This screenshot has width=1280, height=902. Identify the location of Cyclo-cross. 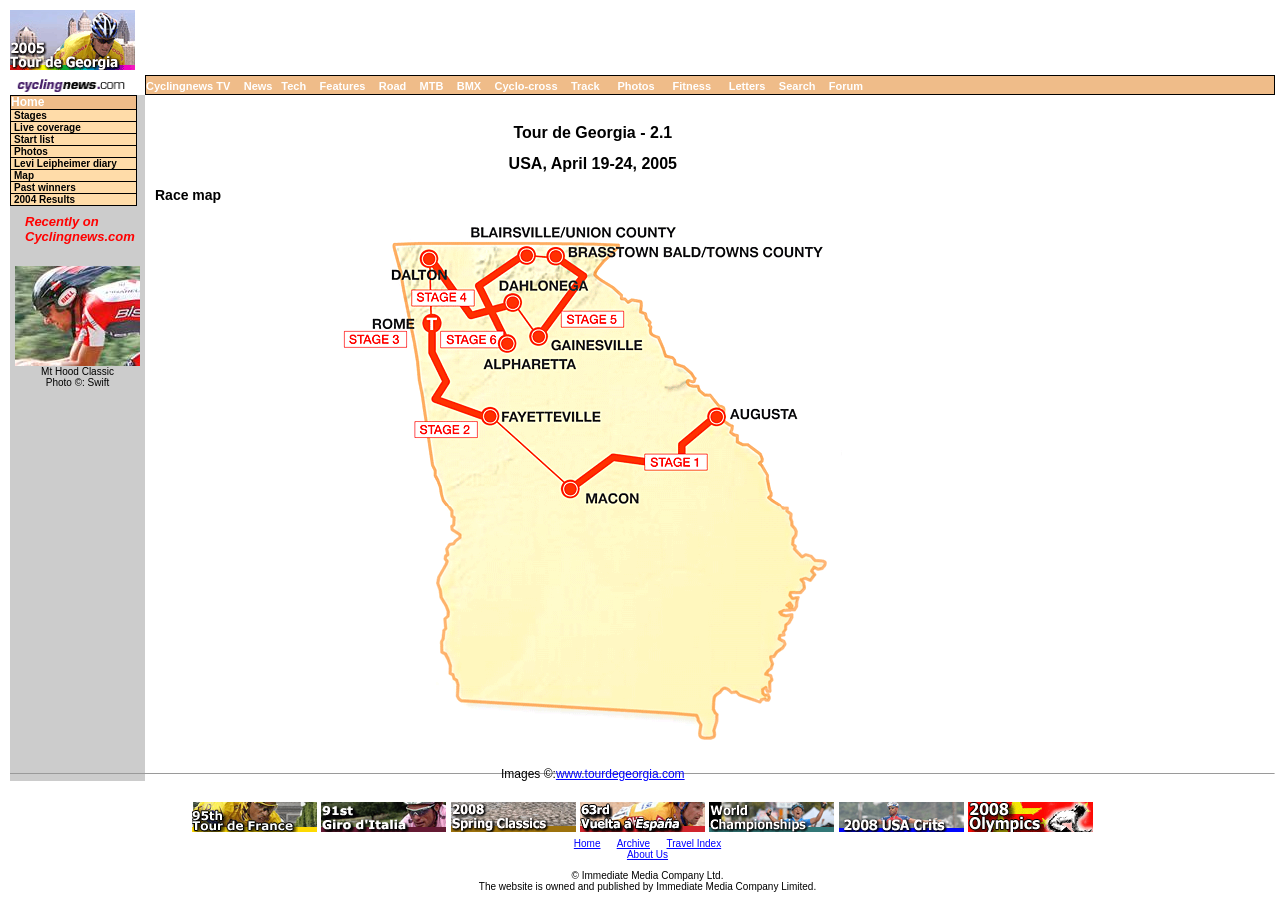
(526, 86).